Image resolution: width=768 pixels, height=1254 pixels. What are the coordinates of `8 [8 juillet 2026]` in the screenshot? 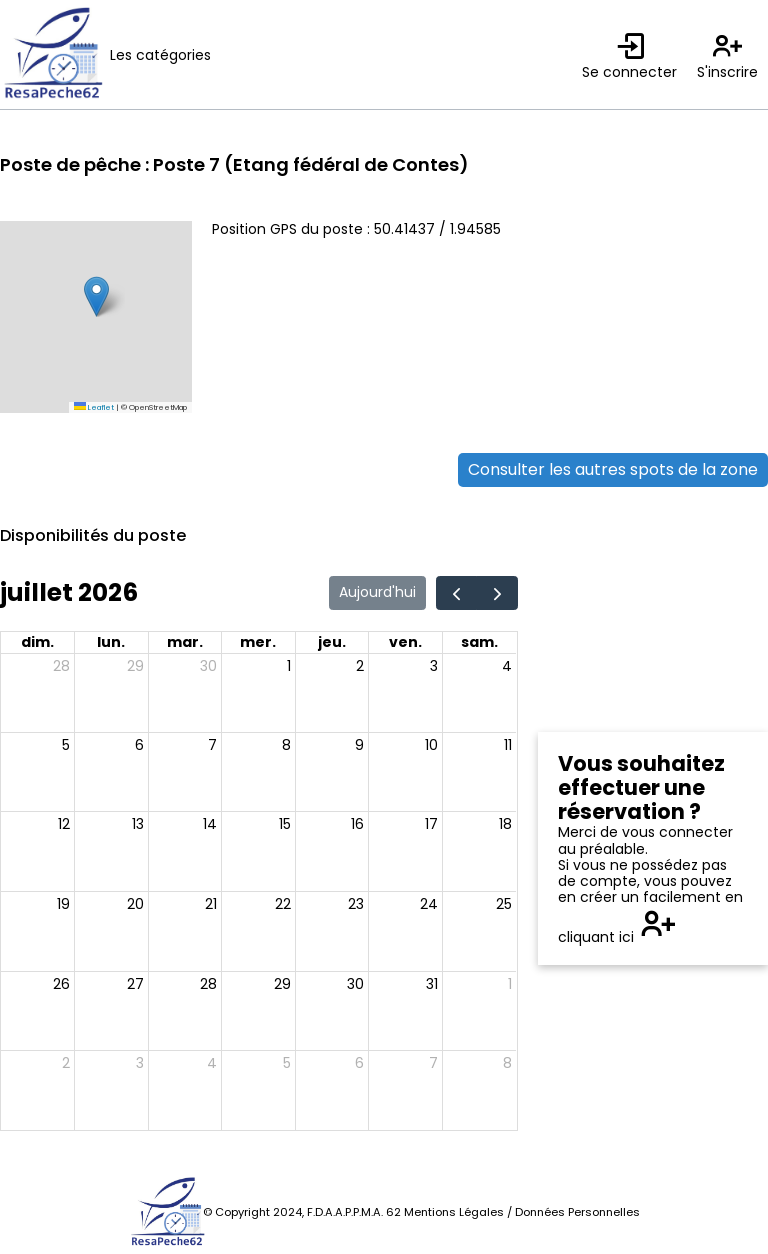 It's located at (286, 745).